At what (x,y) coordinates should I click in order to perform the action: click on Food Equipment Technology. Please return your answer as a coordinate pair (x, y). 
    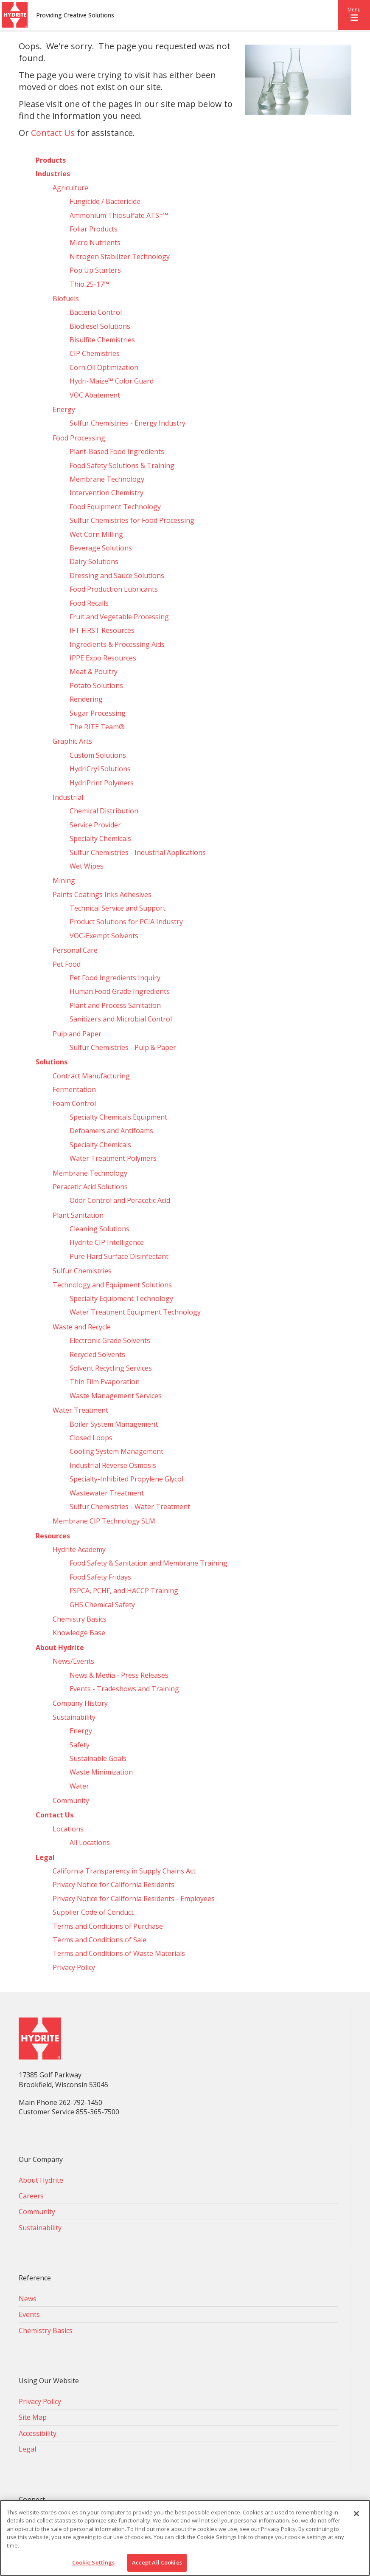
    Looking at the image, I should click on (115, 506).